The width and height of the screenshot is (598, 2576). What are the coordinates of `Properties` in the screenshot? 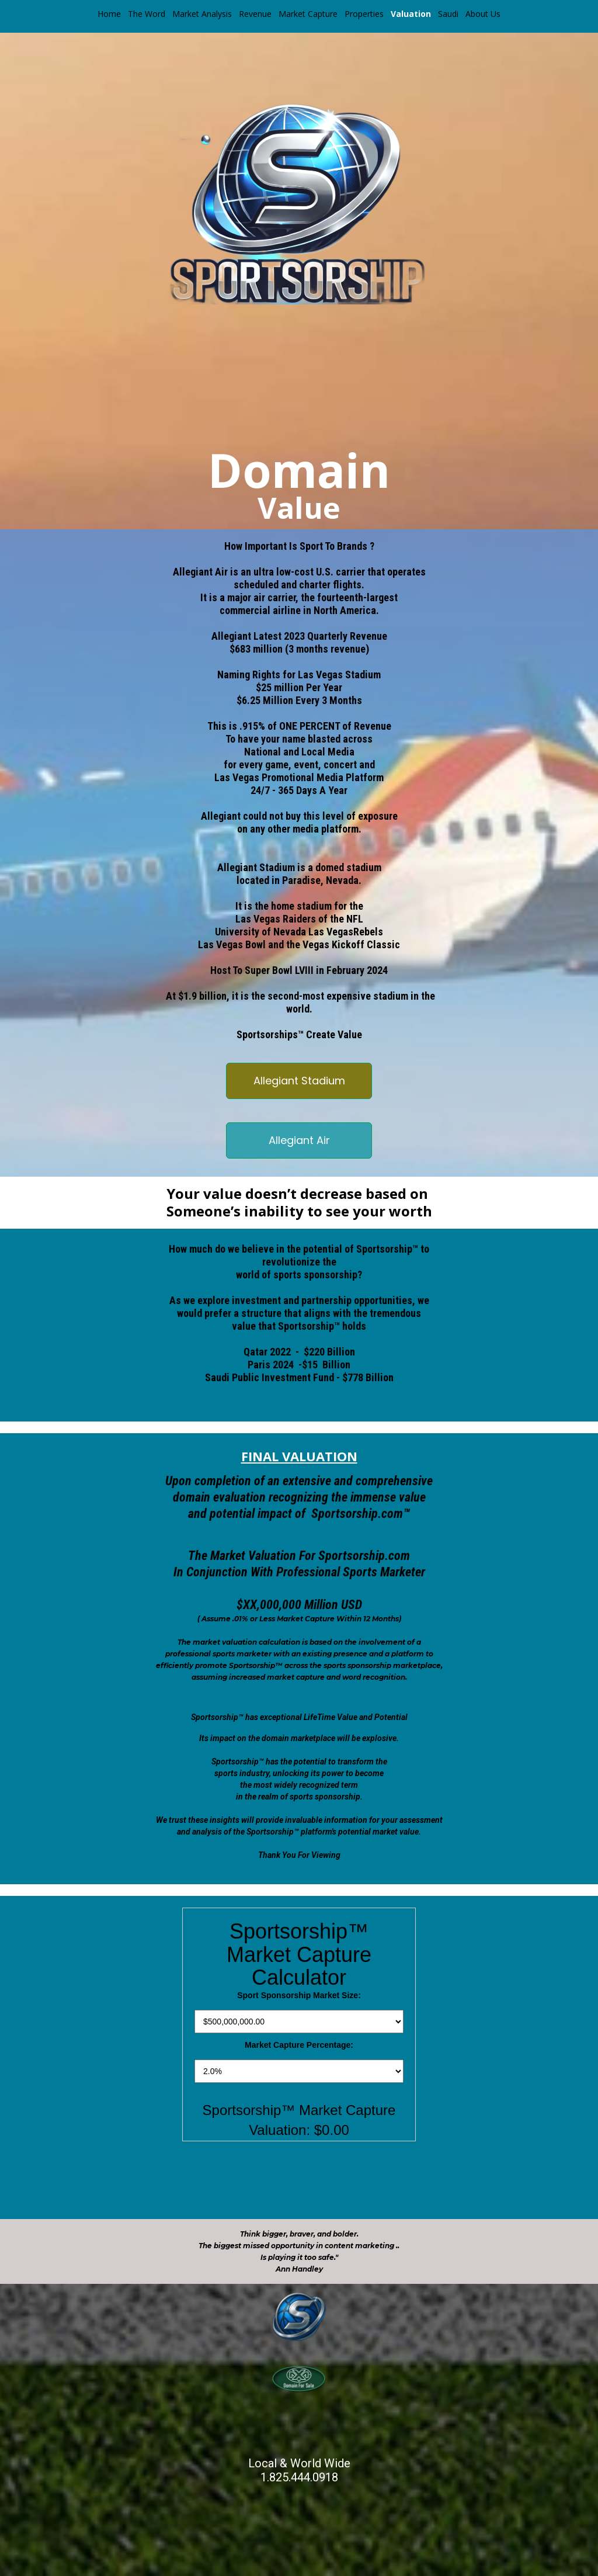 It's located at (364, 13).